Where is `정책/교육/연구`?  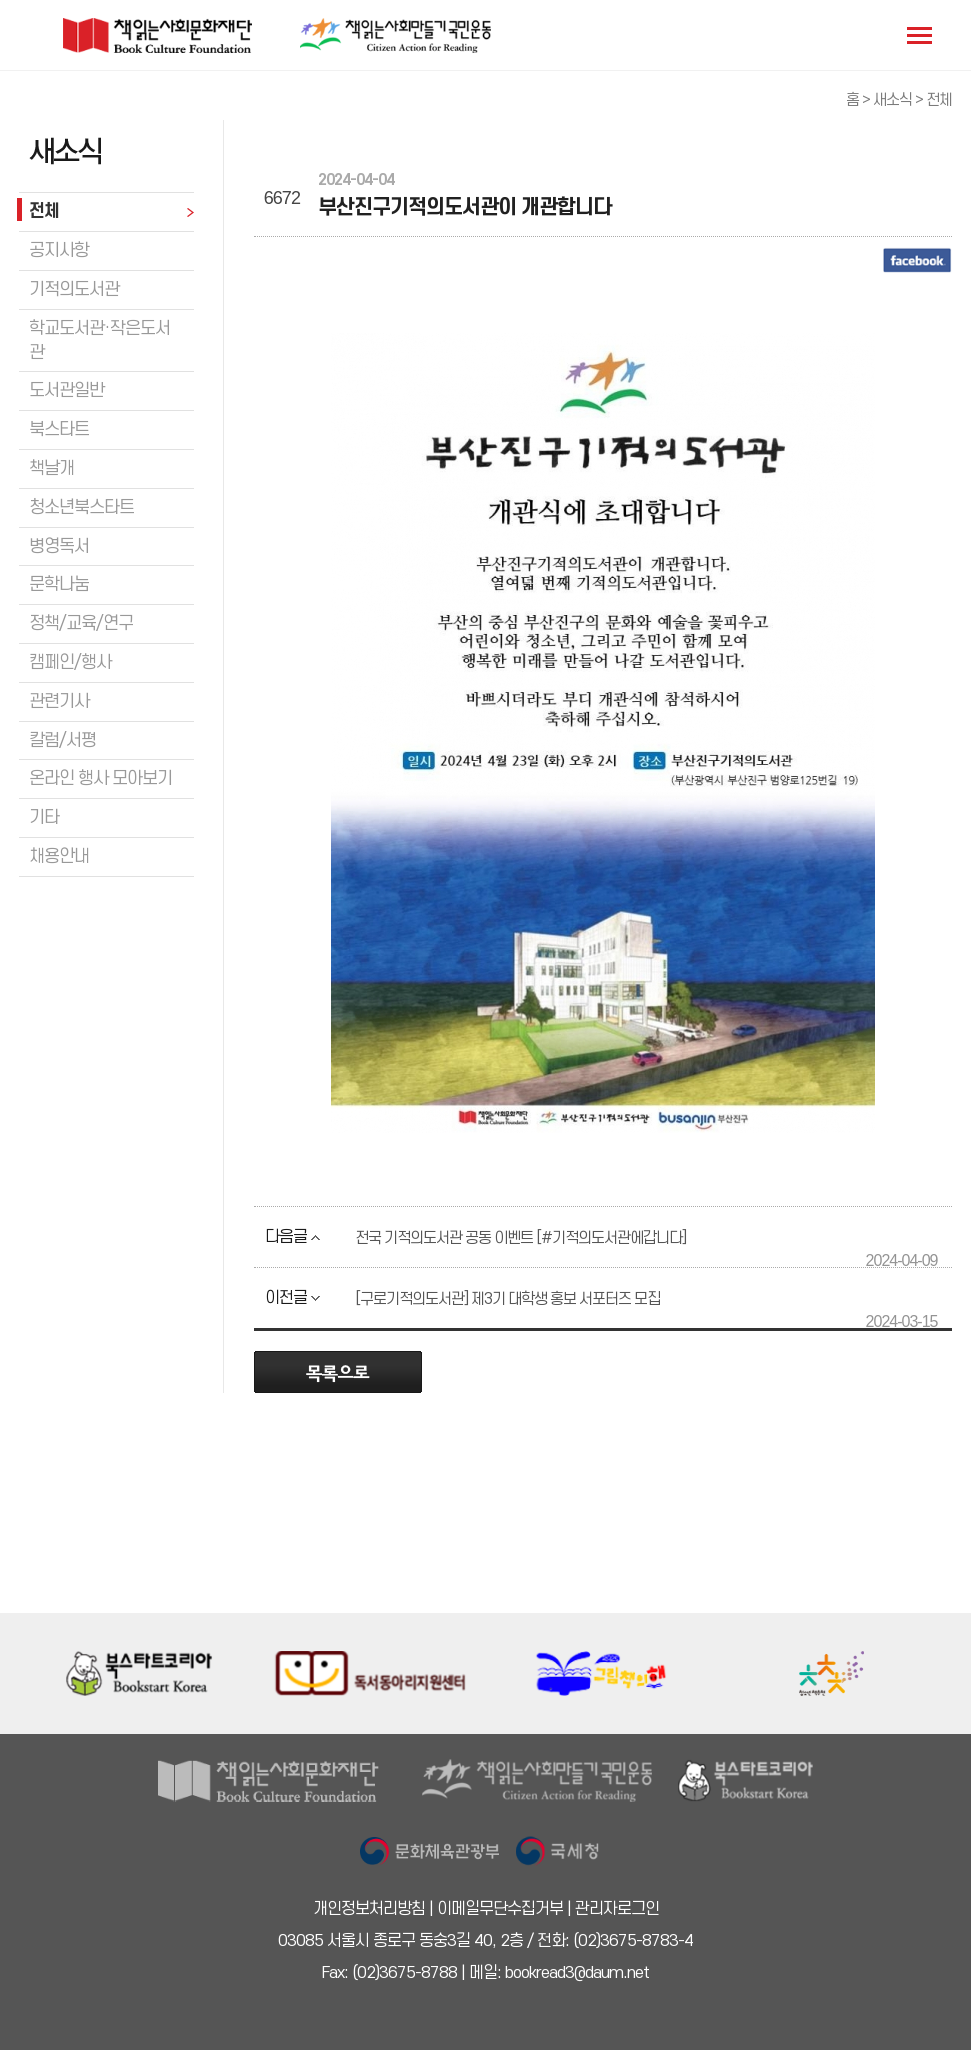 정책/교육/연구 is located at coordinates (81, 623).